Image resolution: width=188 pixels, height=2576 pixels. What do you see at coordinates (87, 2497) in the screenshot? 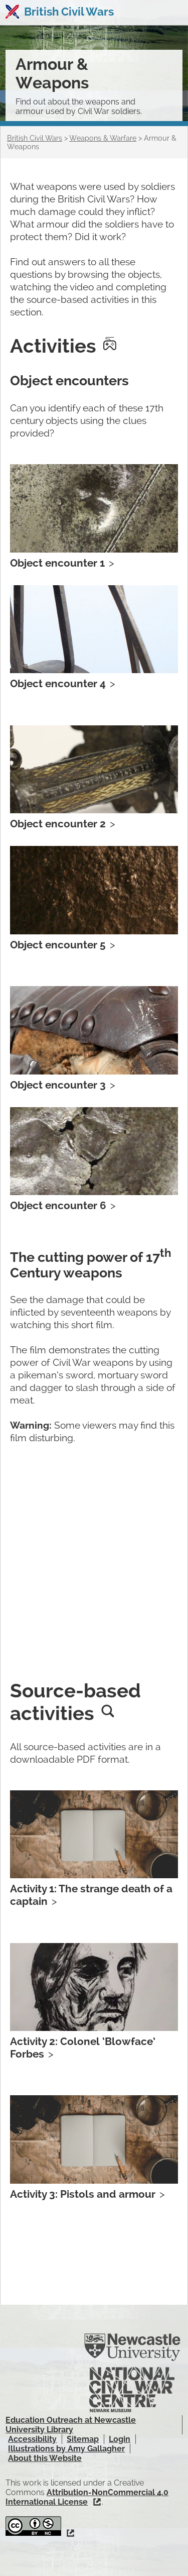
I see `Attribution-NonCommercial 4.0 International License` at bounding box center [87, 2497].